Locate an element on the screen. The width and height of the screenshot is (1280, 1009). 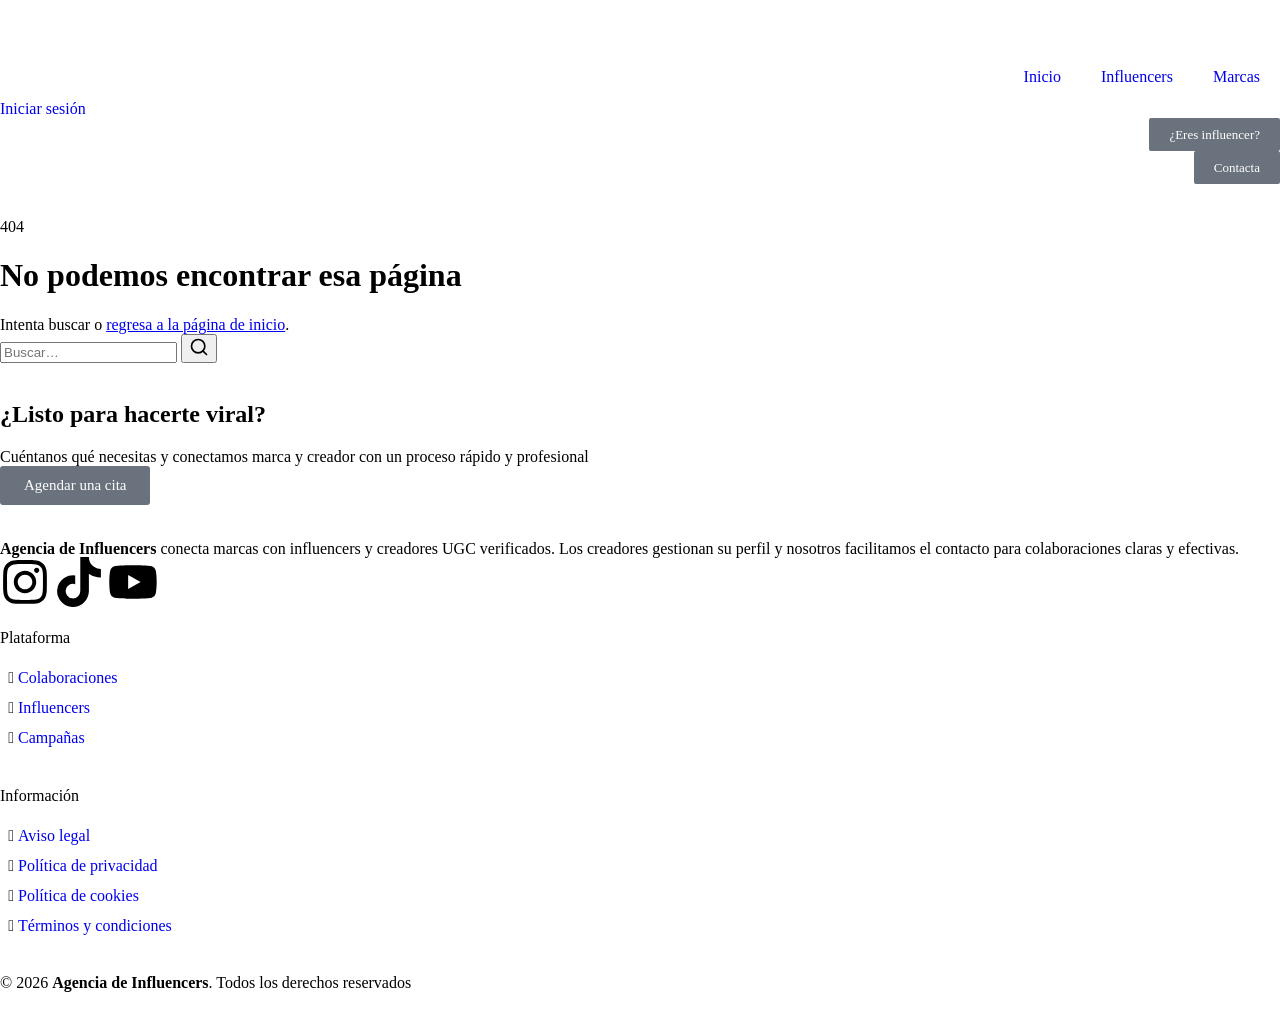
[Buscar] is located at coordinates (199, 348).